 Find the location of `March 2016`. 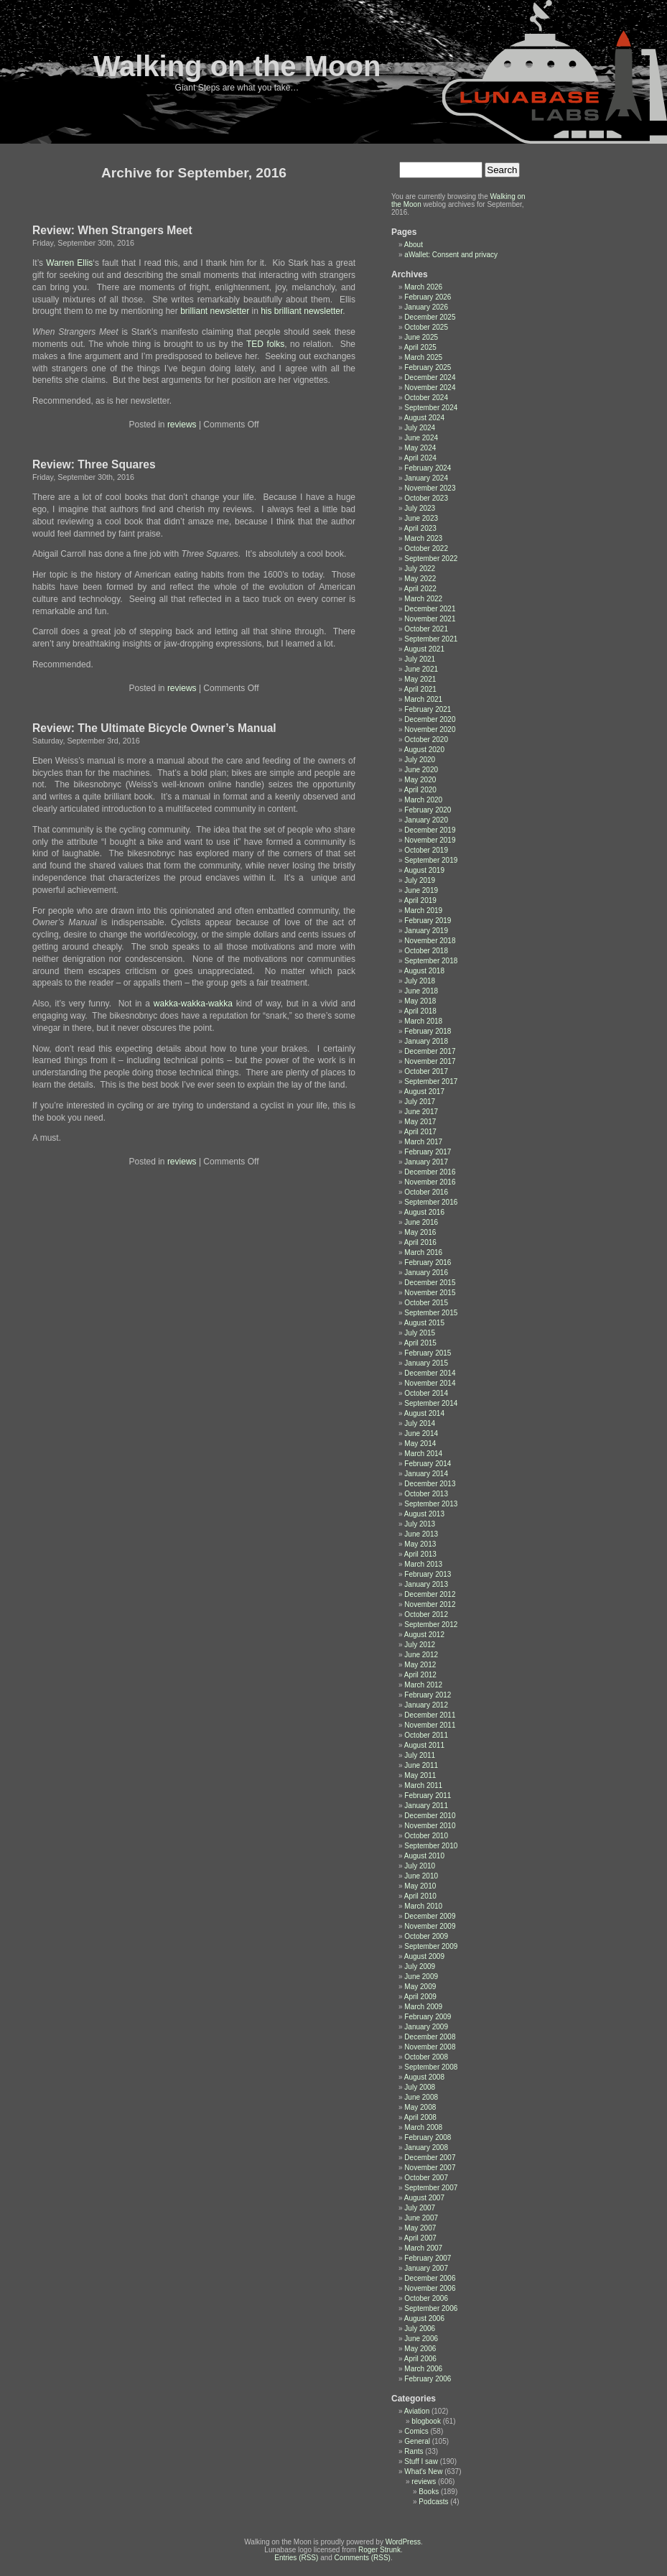

March 2016 is located at coordinates (423, 1252).